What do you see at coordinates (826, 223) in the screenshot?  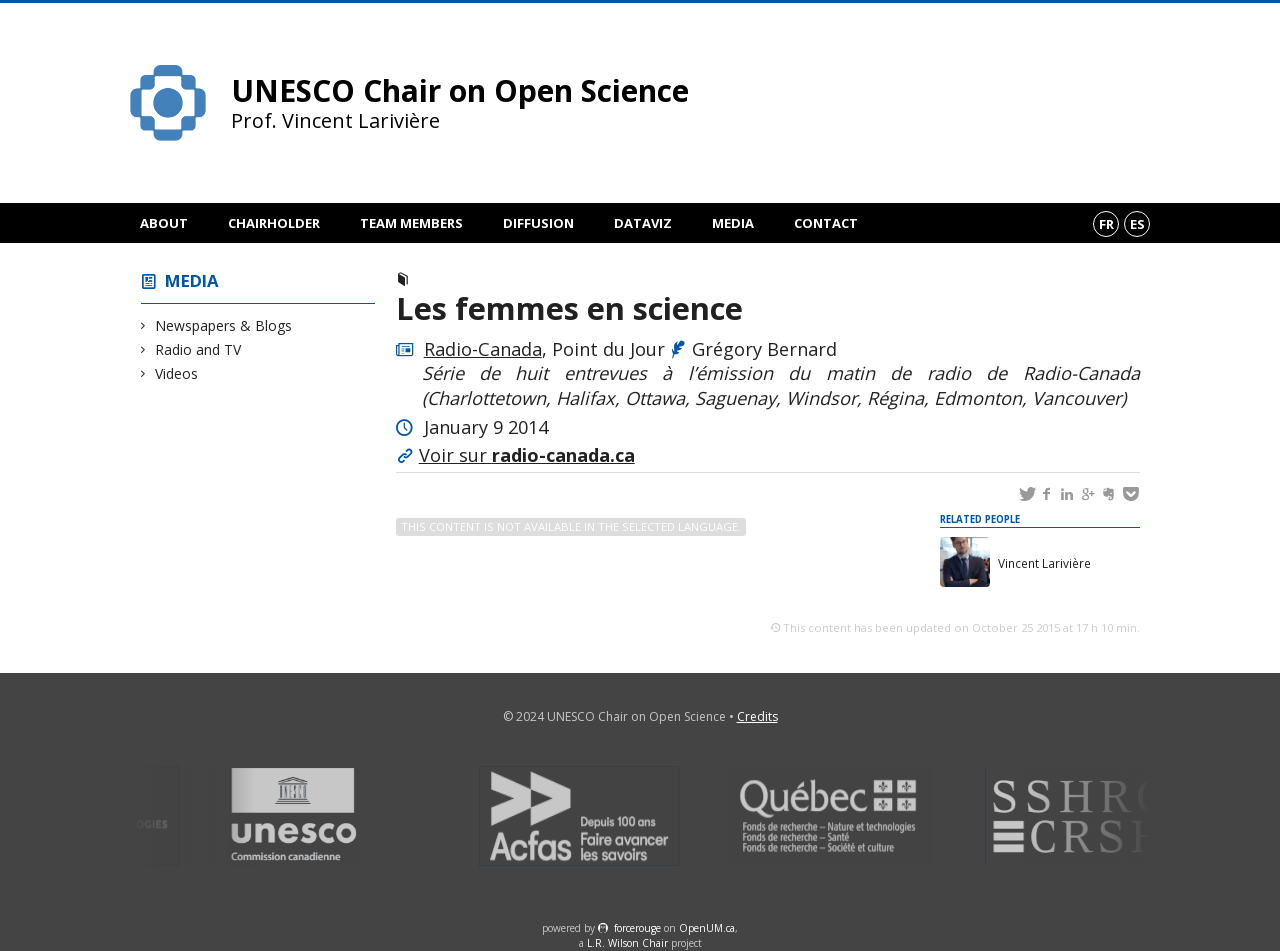 I see `Contact` at bounding box center [826, 223].